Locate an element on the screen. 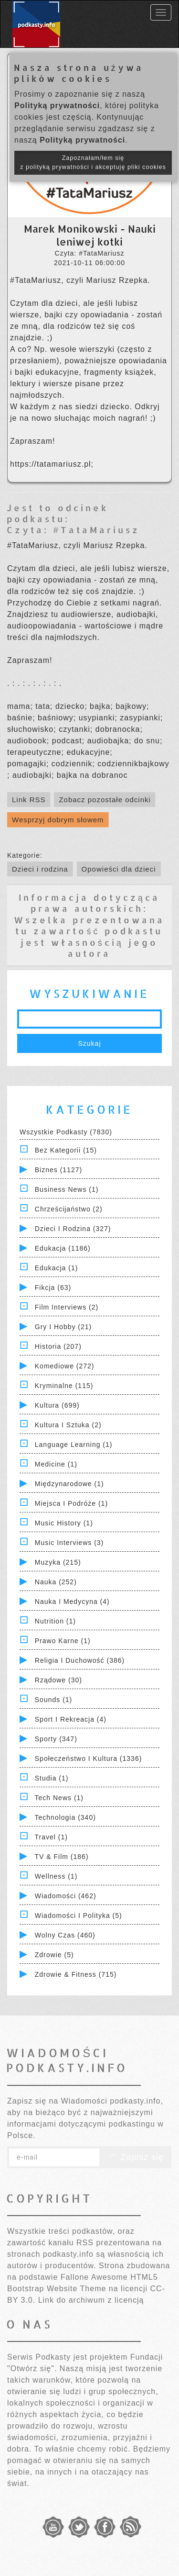 This screenshot has width=179, height=2576. Gry i hobby (21) is located at coordinates (63, 1327).